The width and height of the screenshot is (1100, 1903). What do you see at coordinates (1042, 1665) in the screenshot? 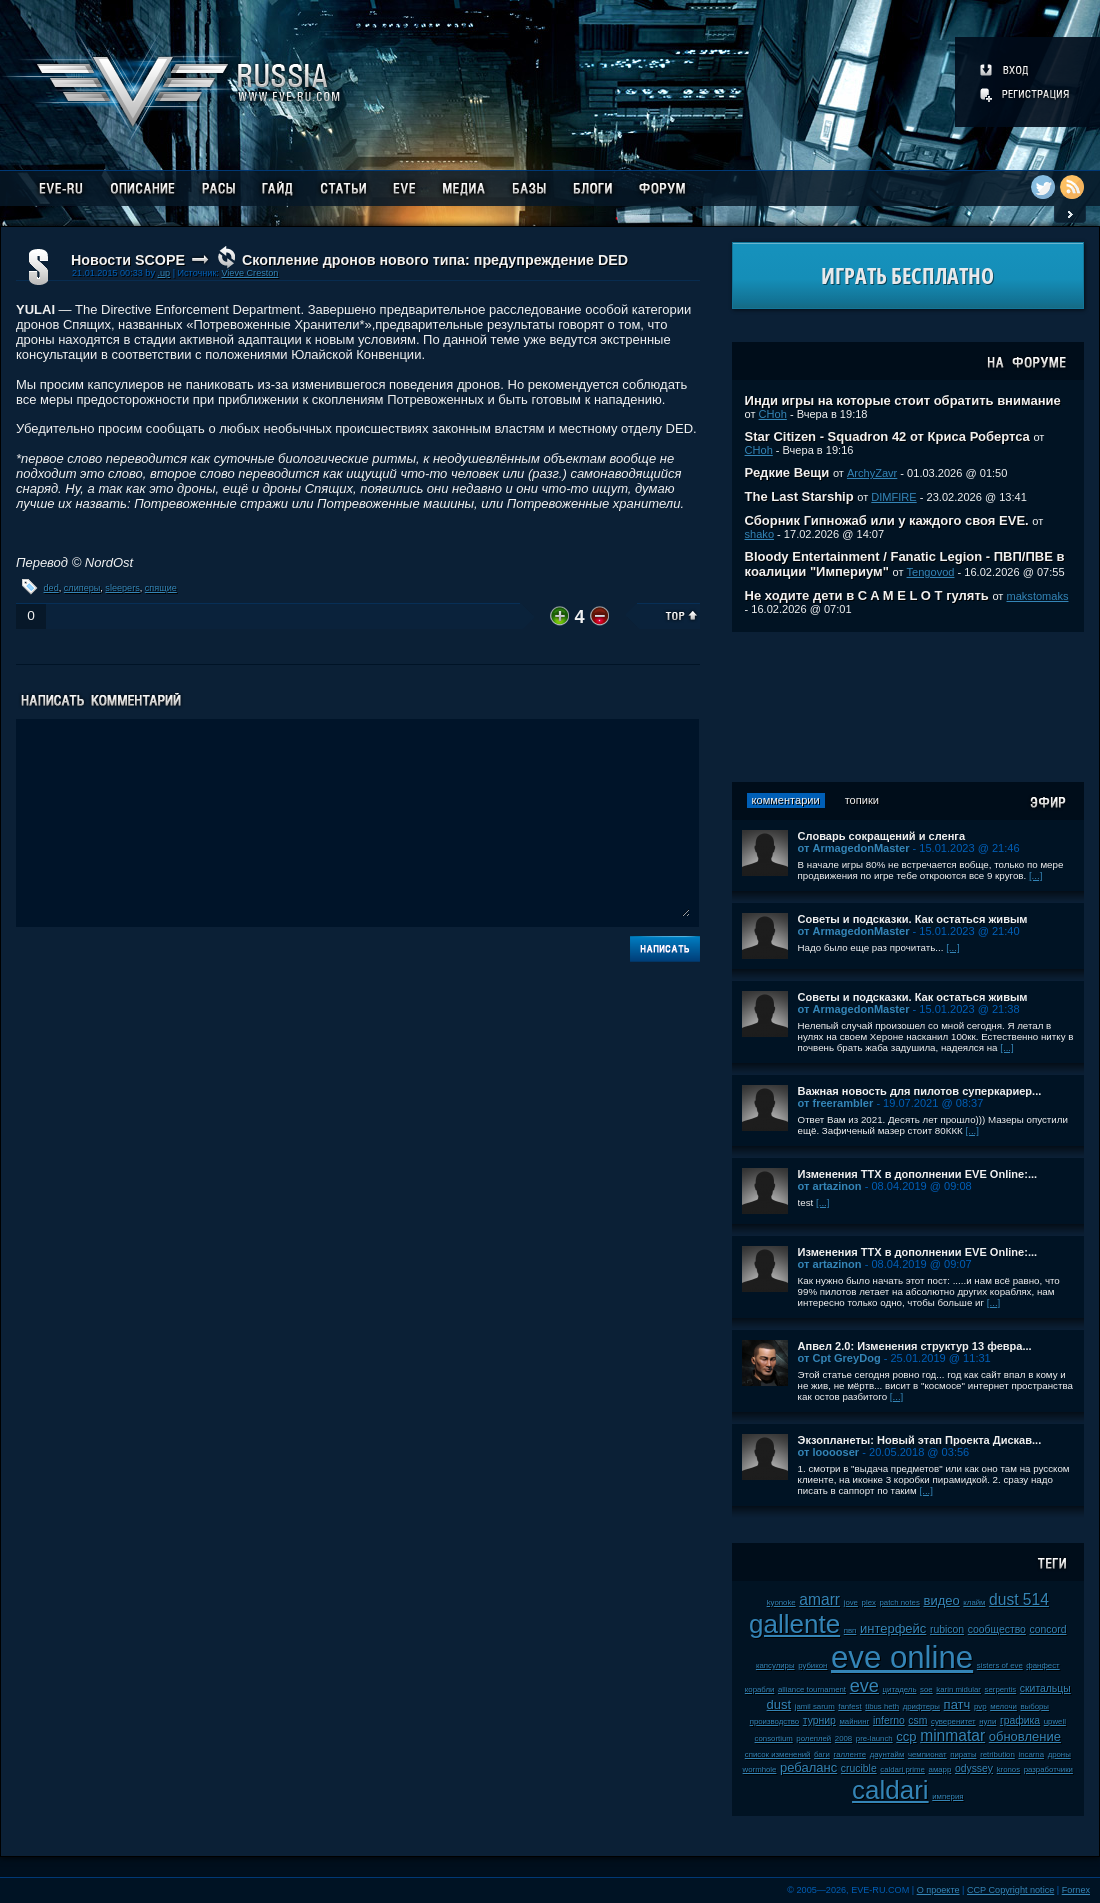
I see `фанфест` at bounding box center [1042, 1665].